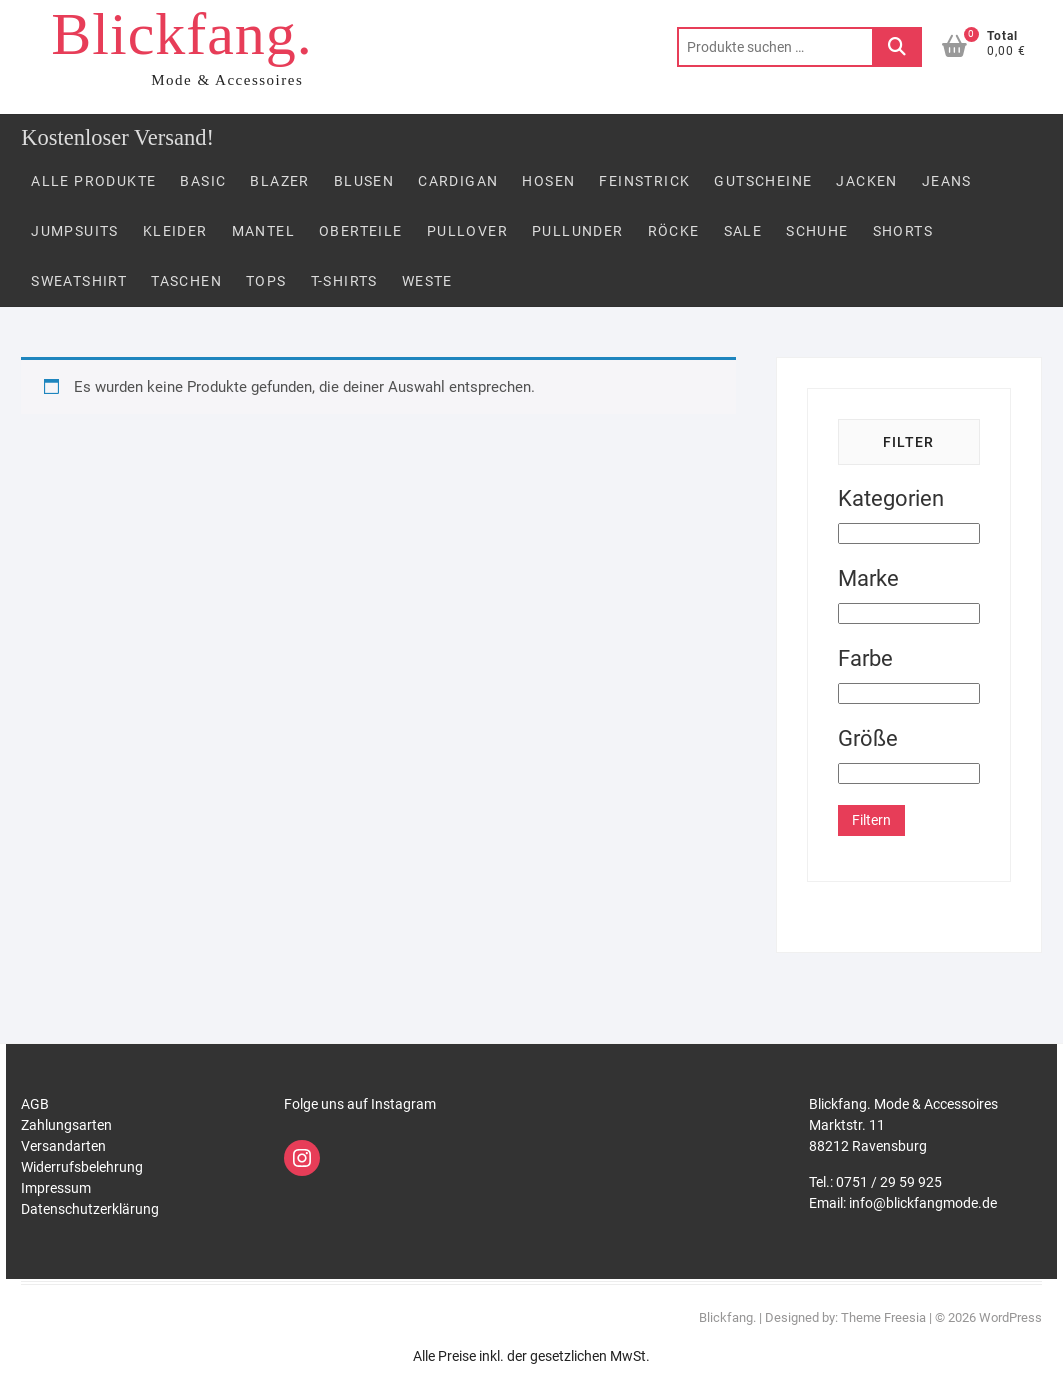  I want to click on WordPress, so click(1010, 1317).